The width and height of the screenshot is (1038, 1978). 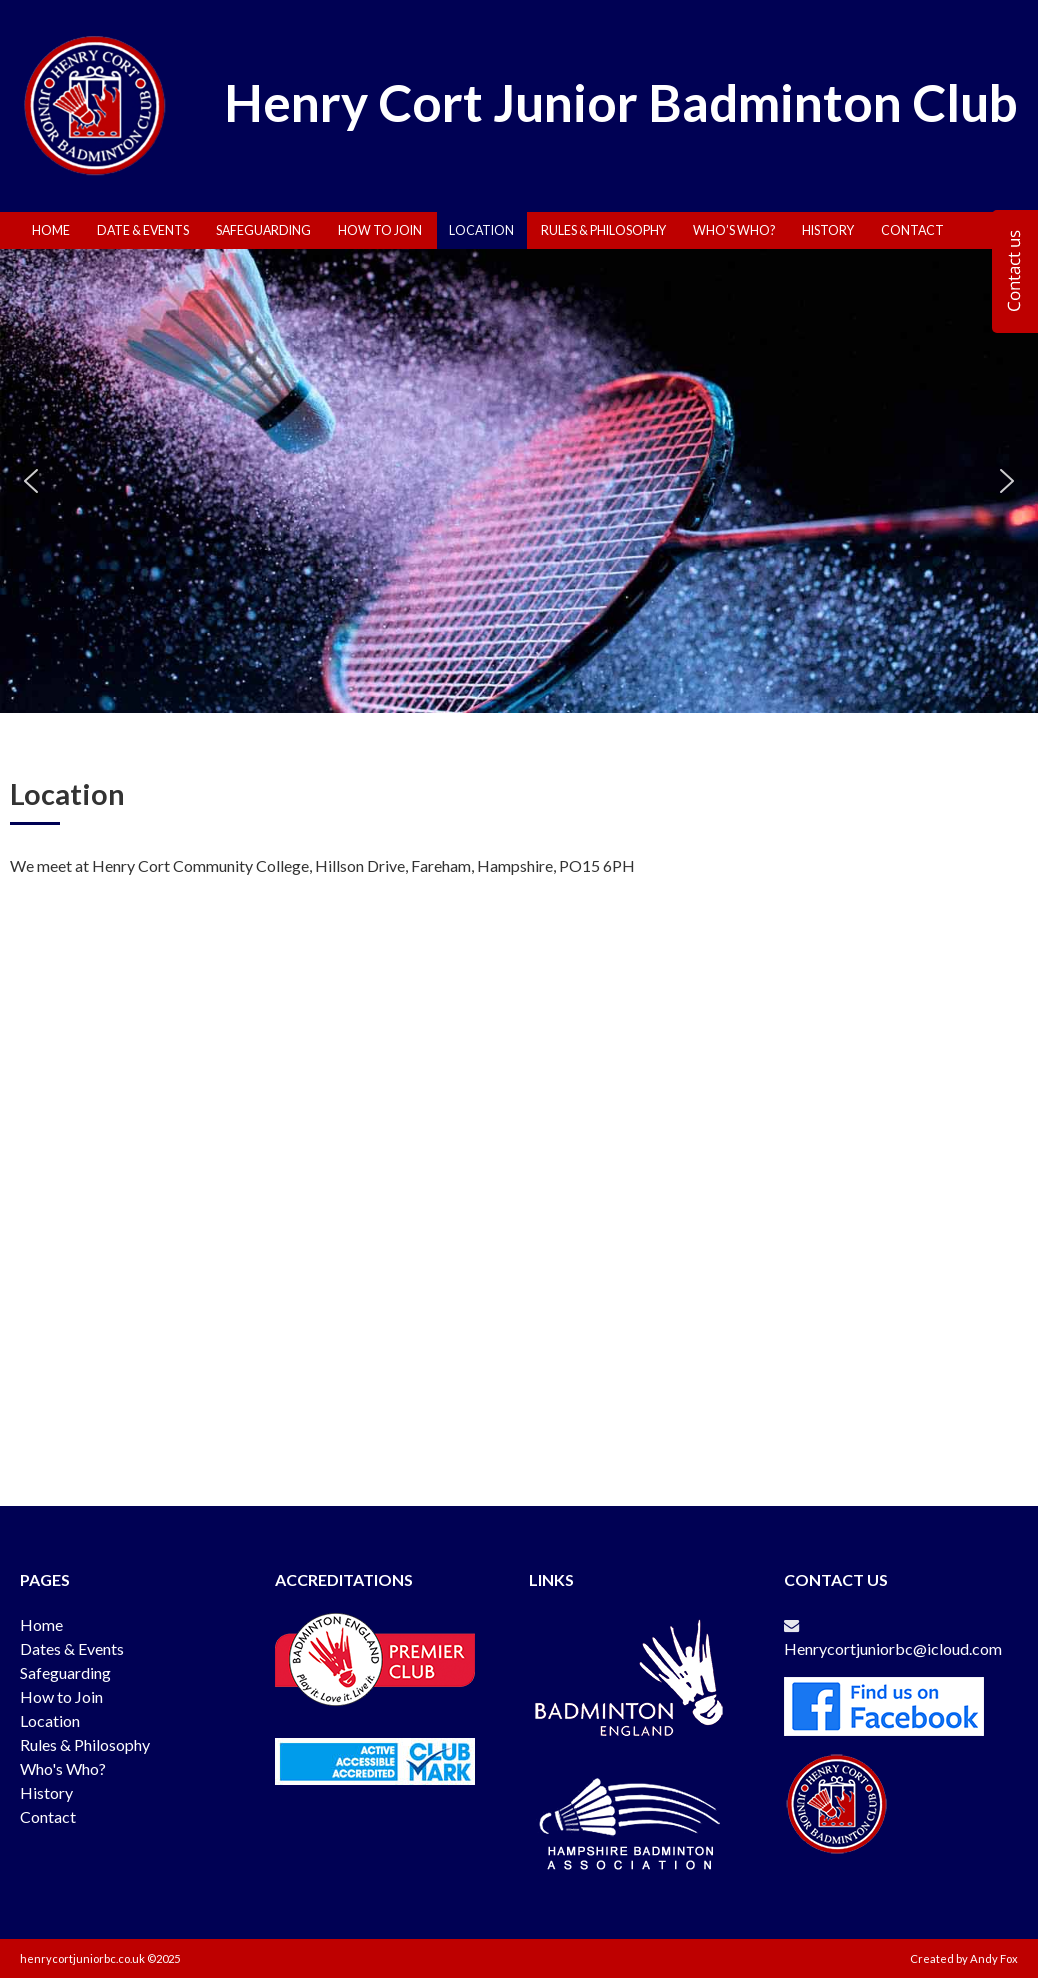 I want to click on [Enquiry], so click(x=1015, y=271).